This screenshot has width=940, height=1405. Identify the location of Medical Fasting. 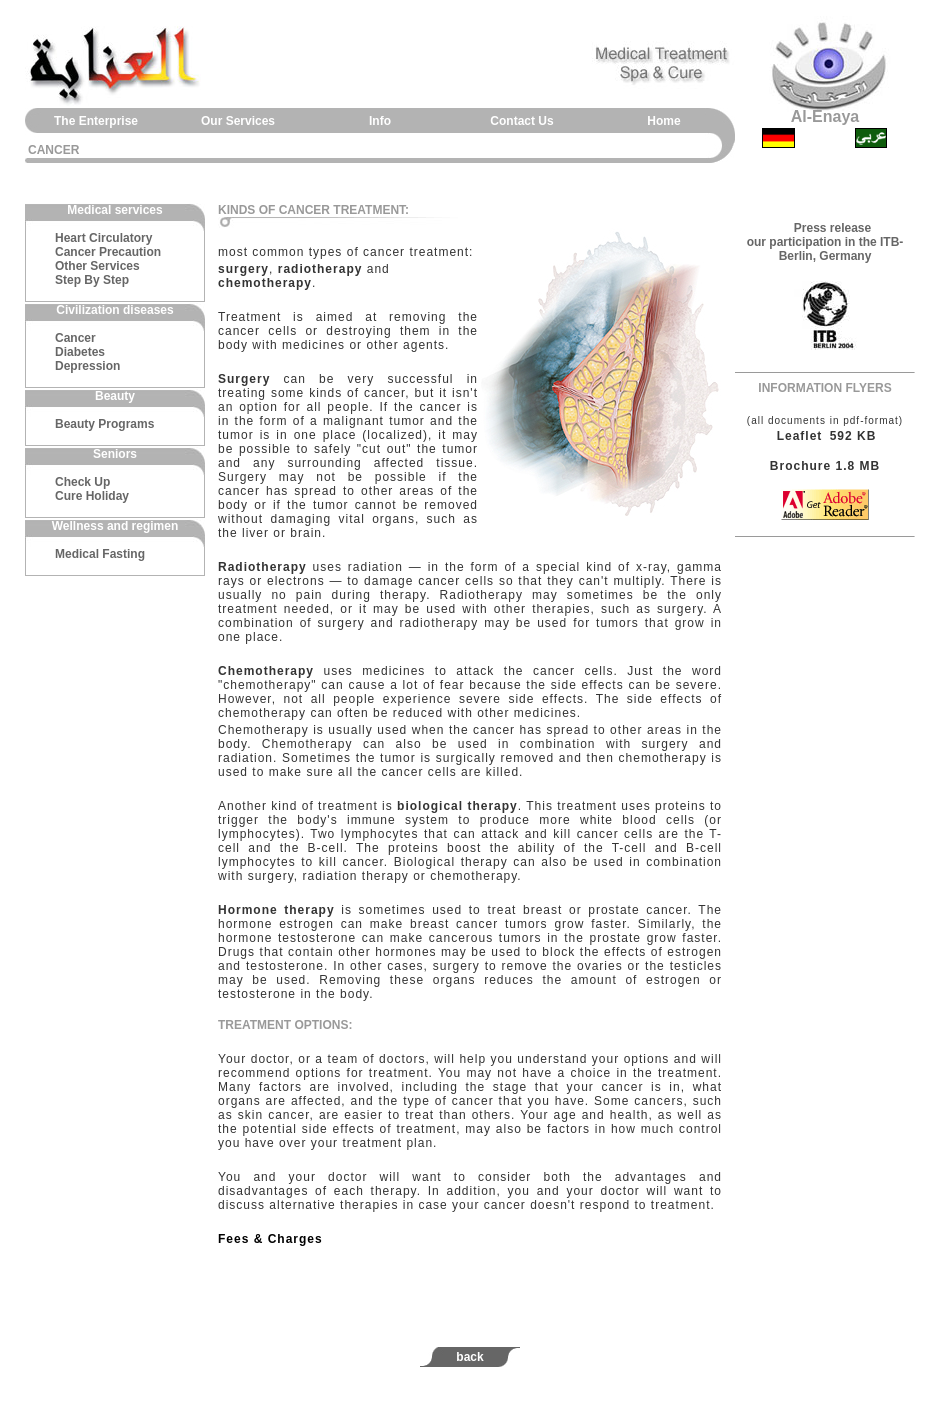
(100, 554).